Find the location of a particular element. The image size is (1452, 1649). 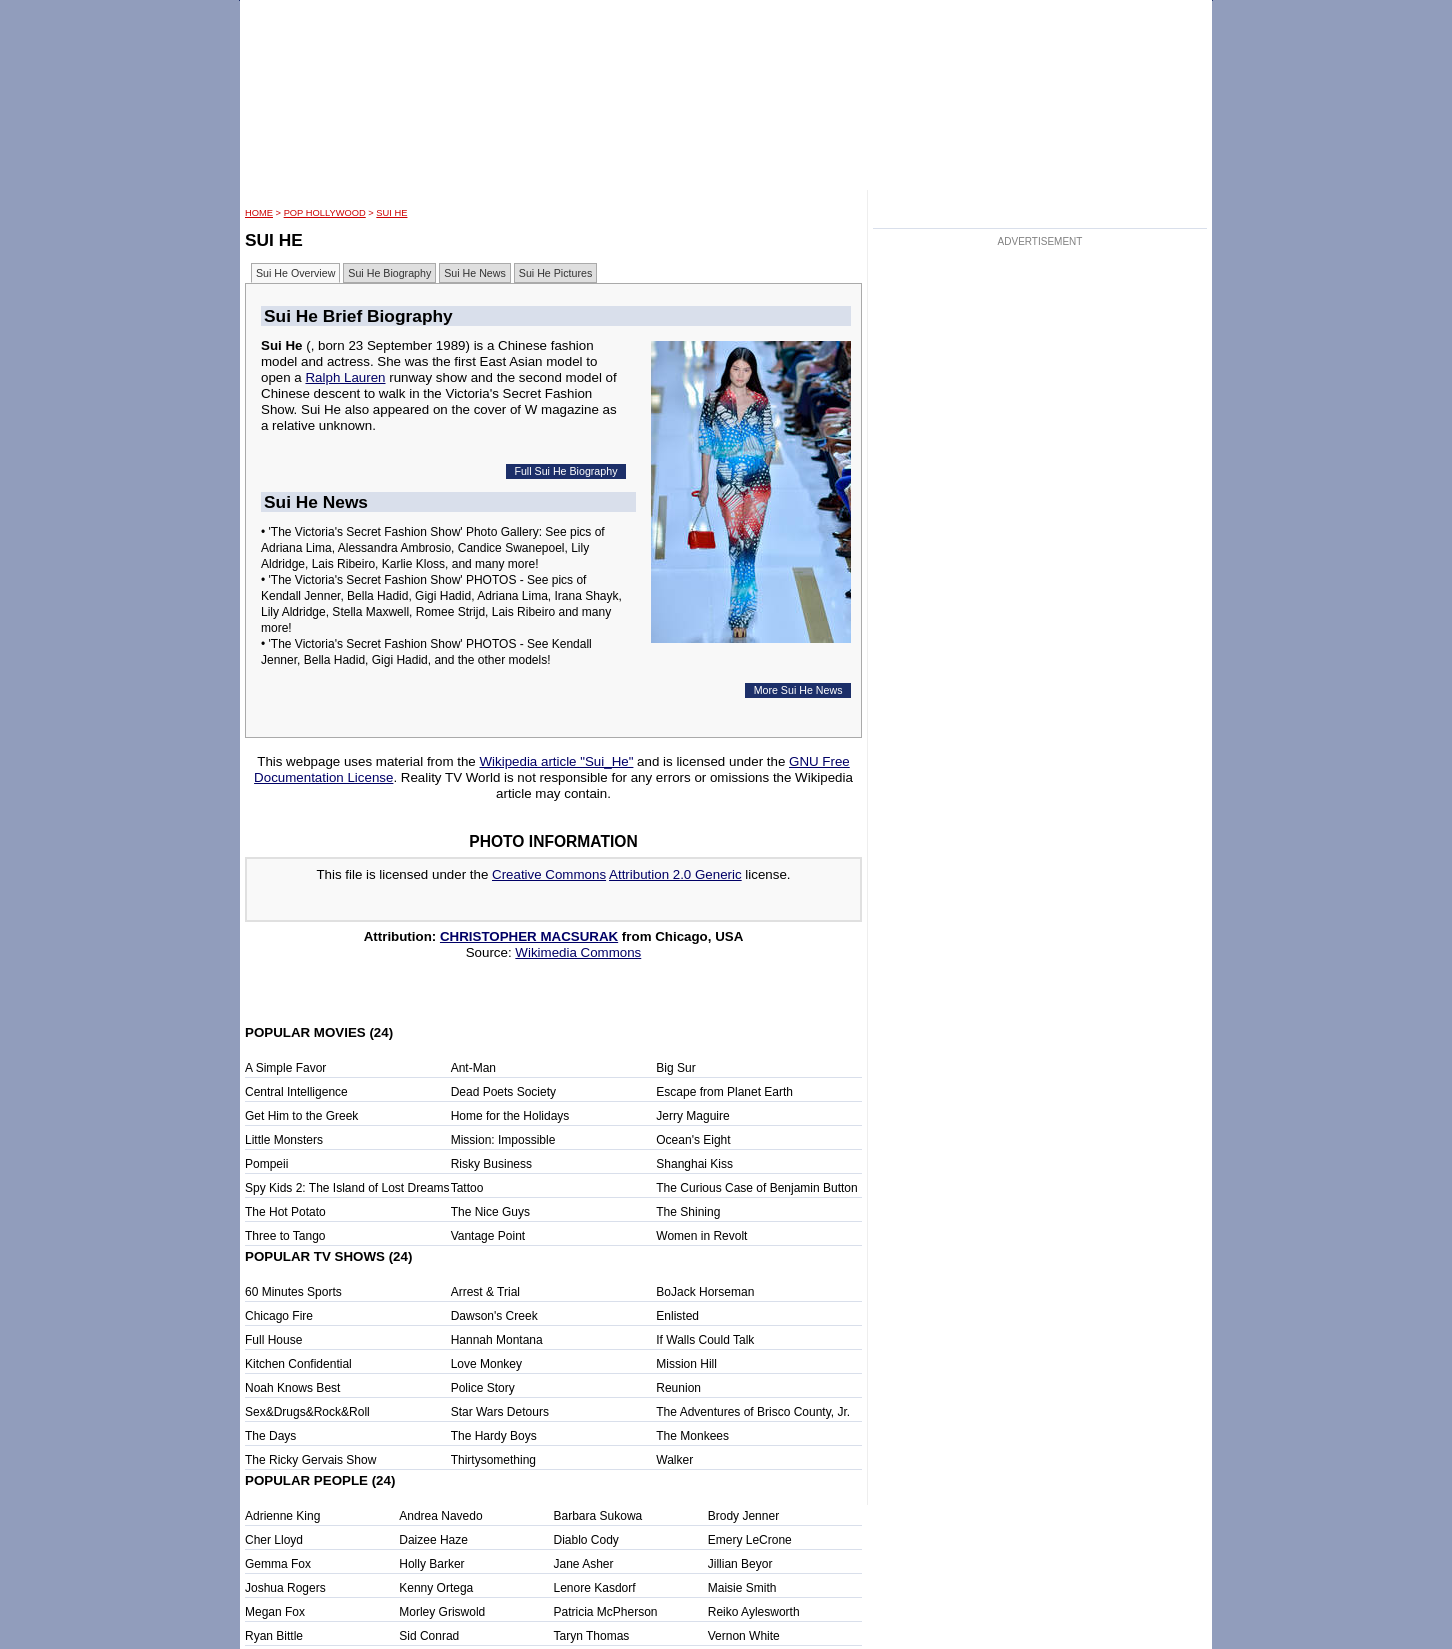

Enlisted is located at coordinates (677, 1316).